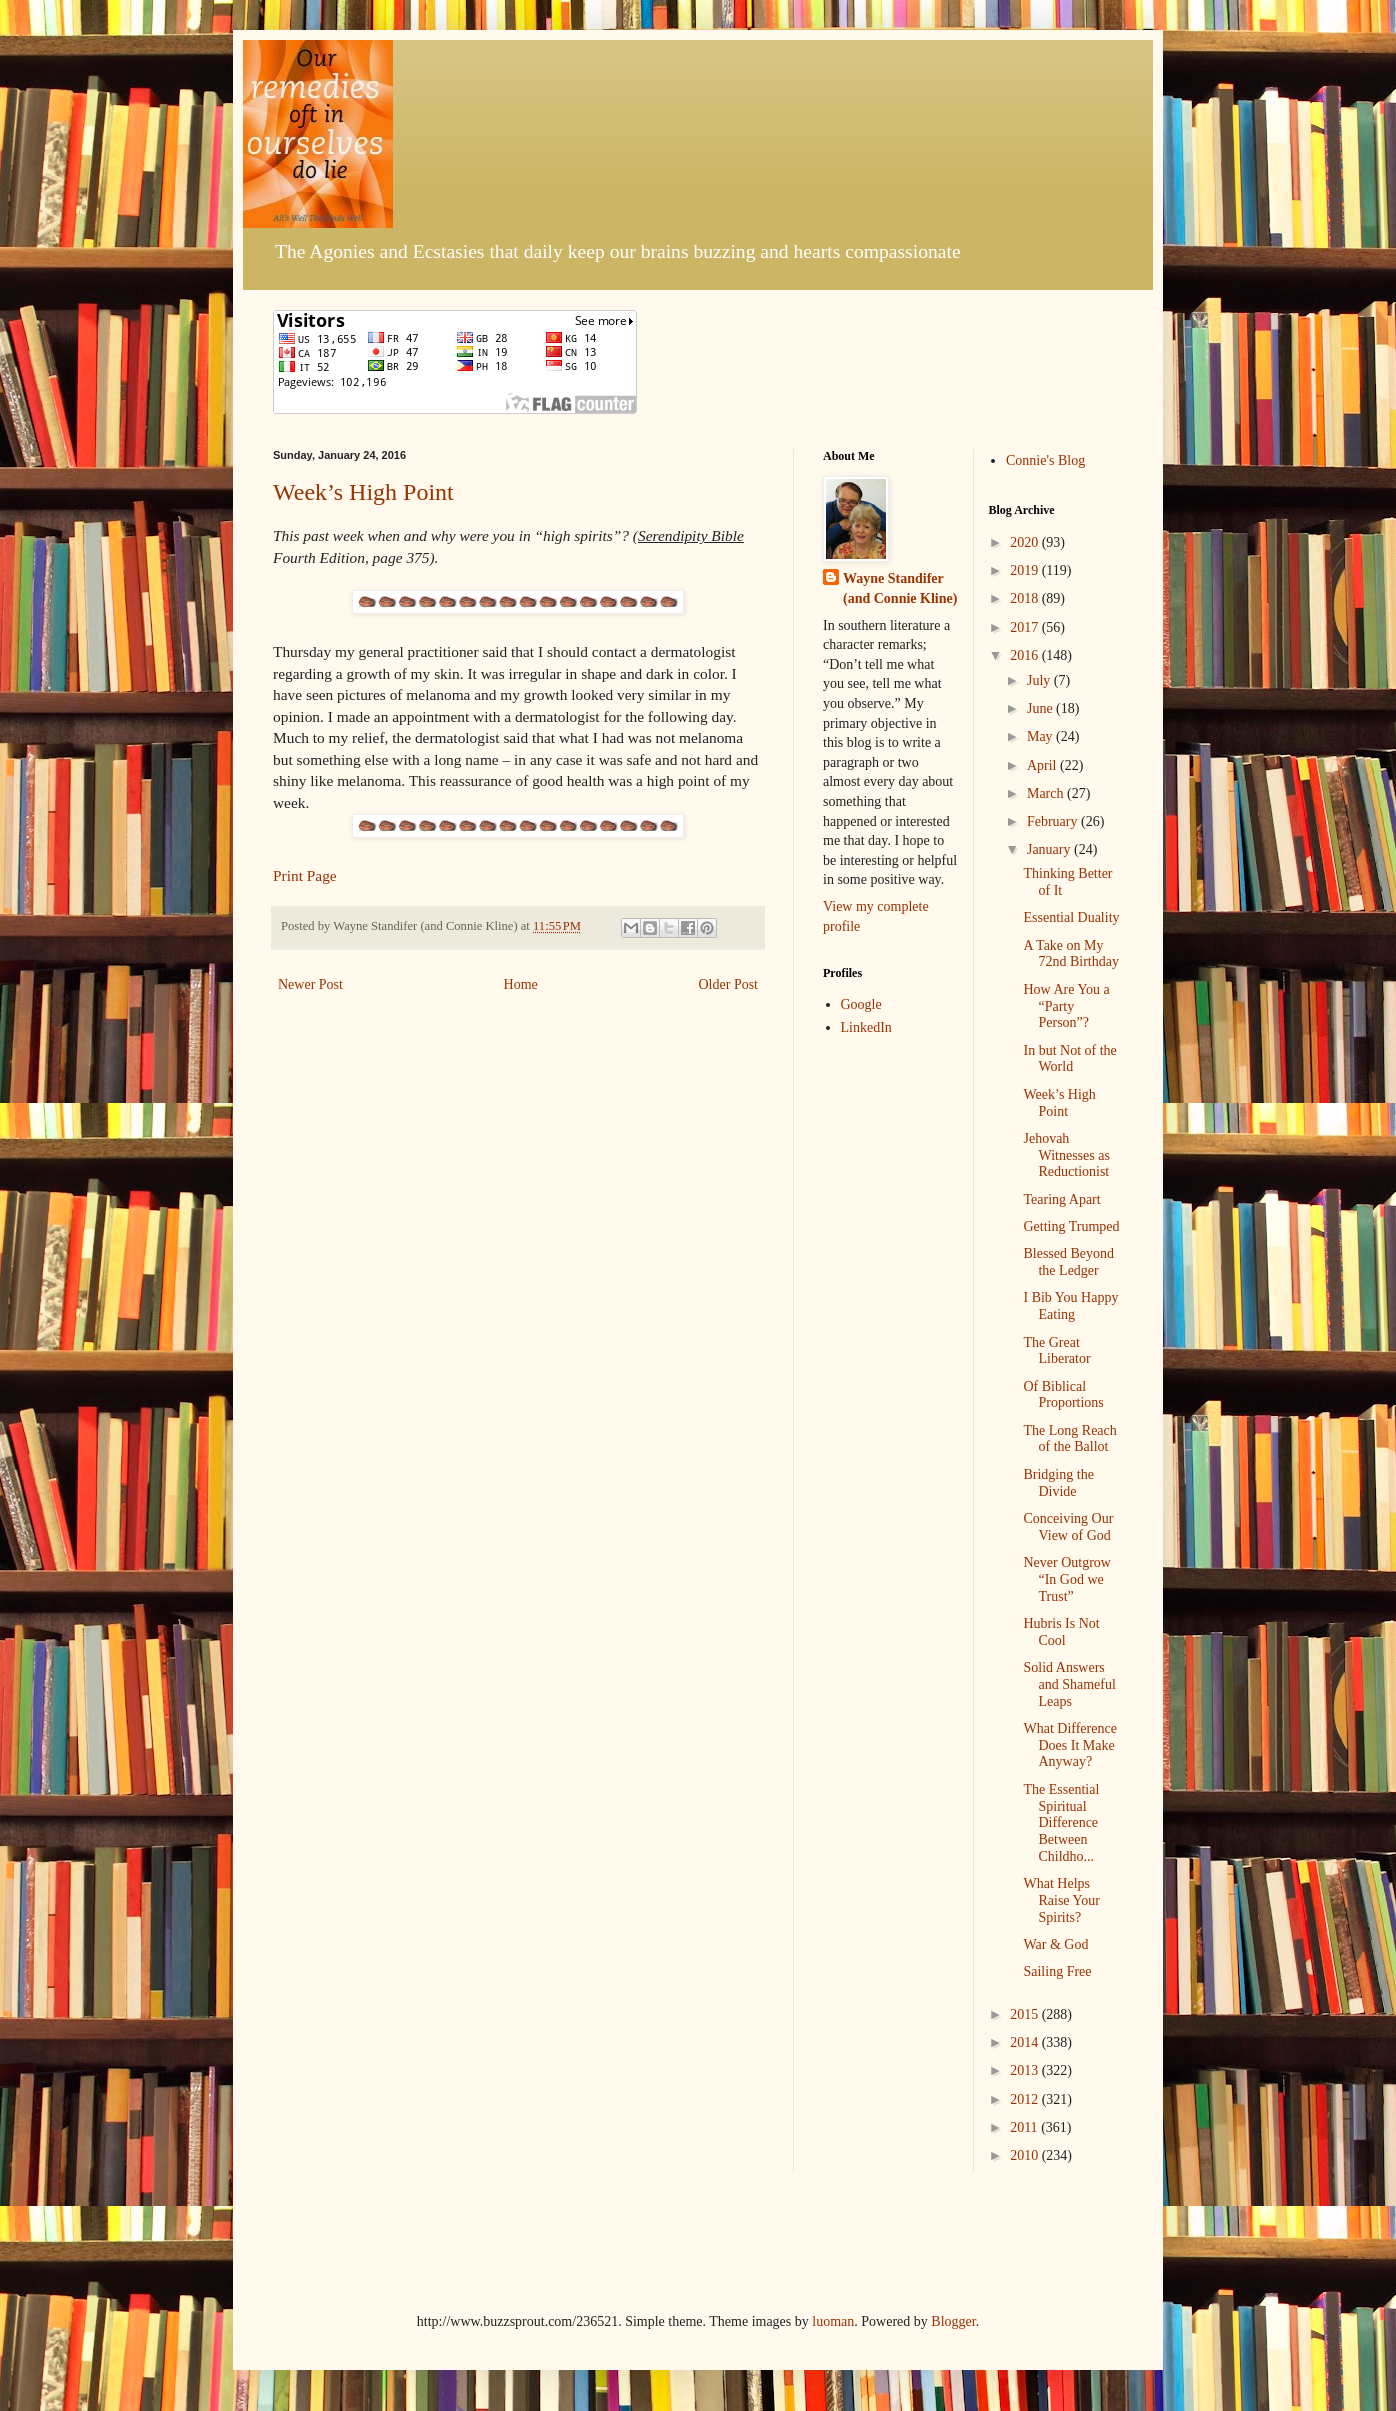 The width and height of the screenshot is (1396, 2411). I want to click on 2015, so click(1026, 2014).